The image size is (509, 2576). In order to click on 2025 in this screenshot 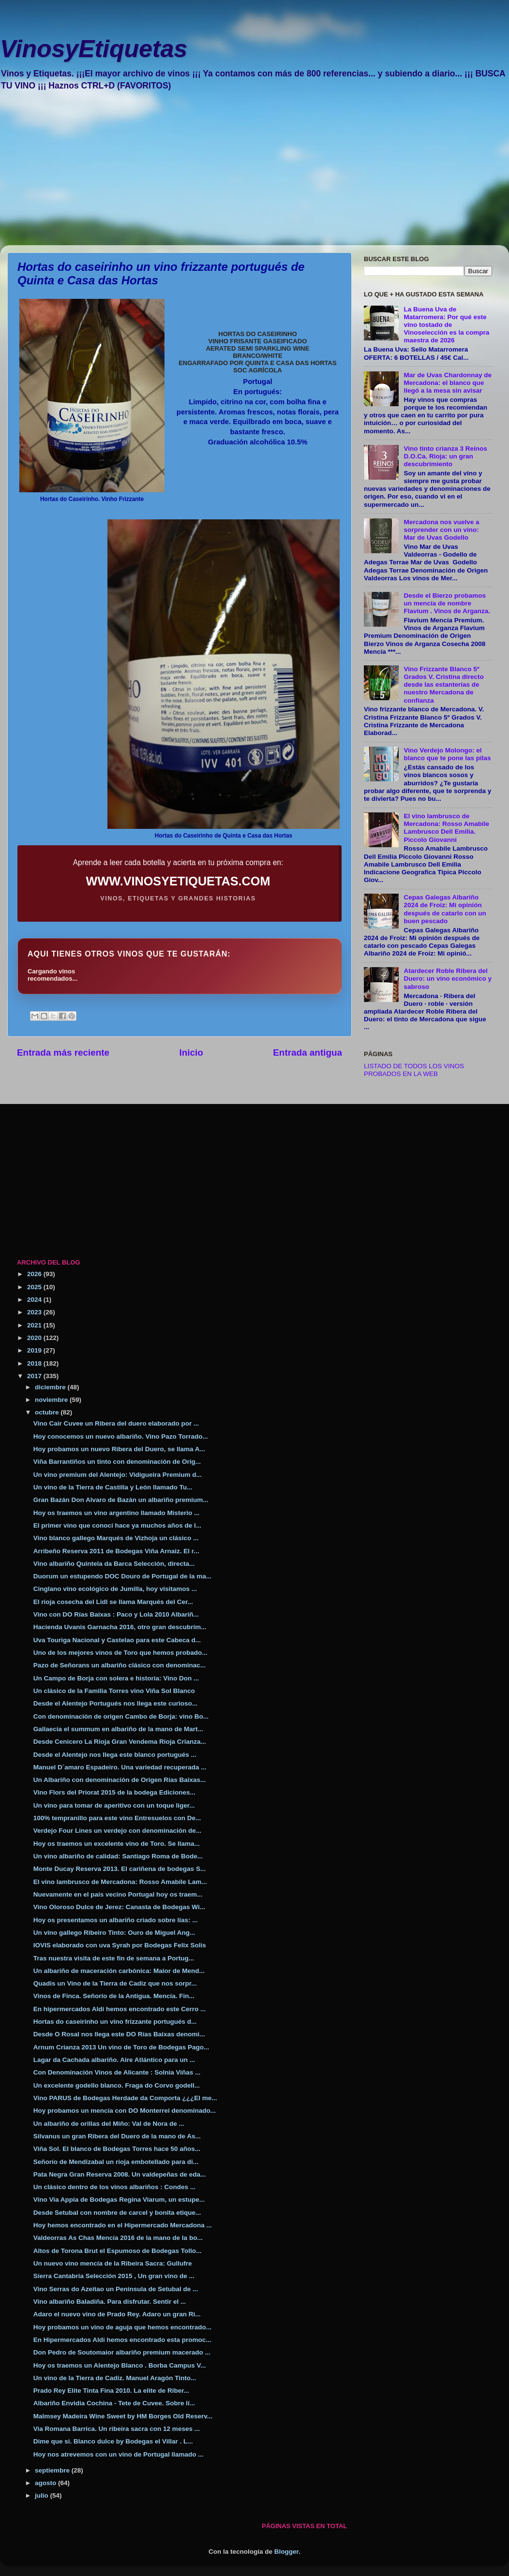, I will do `click(35, 1287)`.